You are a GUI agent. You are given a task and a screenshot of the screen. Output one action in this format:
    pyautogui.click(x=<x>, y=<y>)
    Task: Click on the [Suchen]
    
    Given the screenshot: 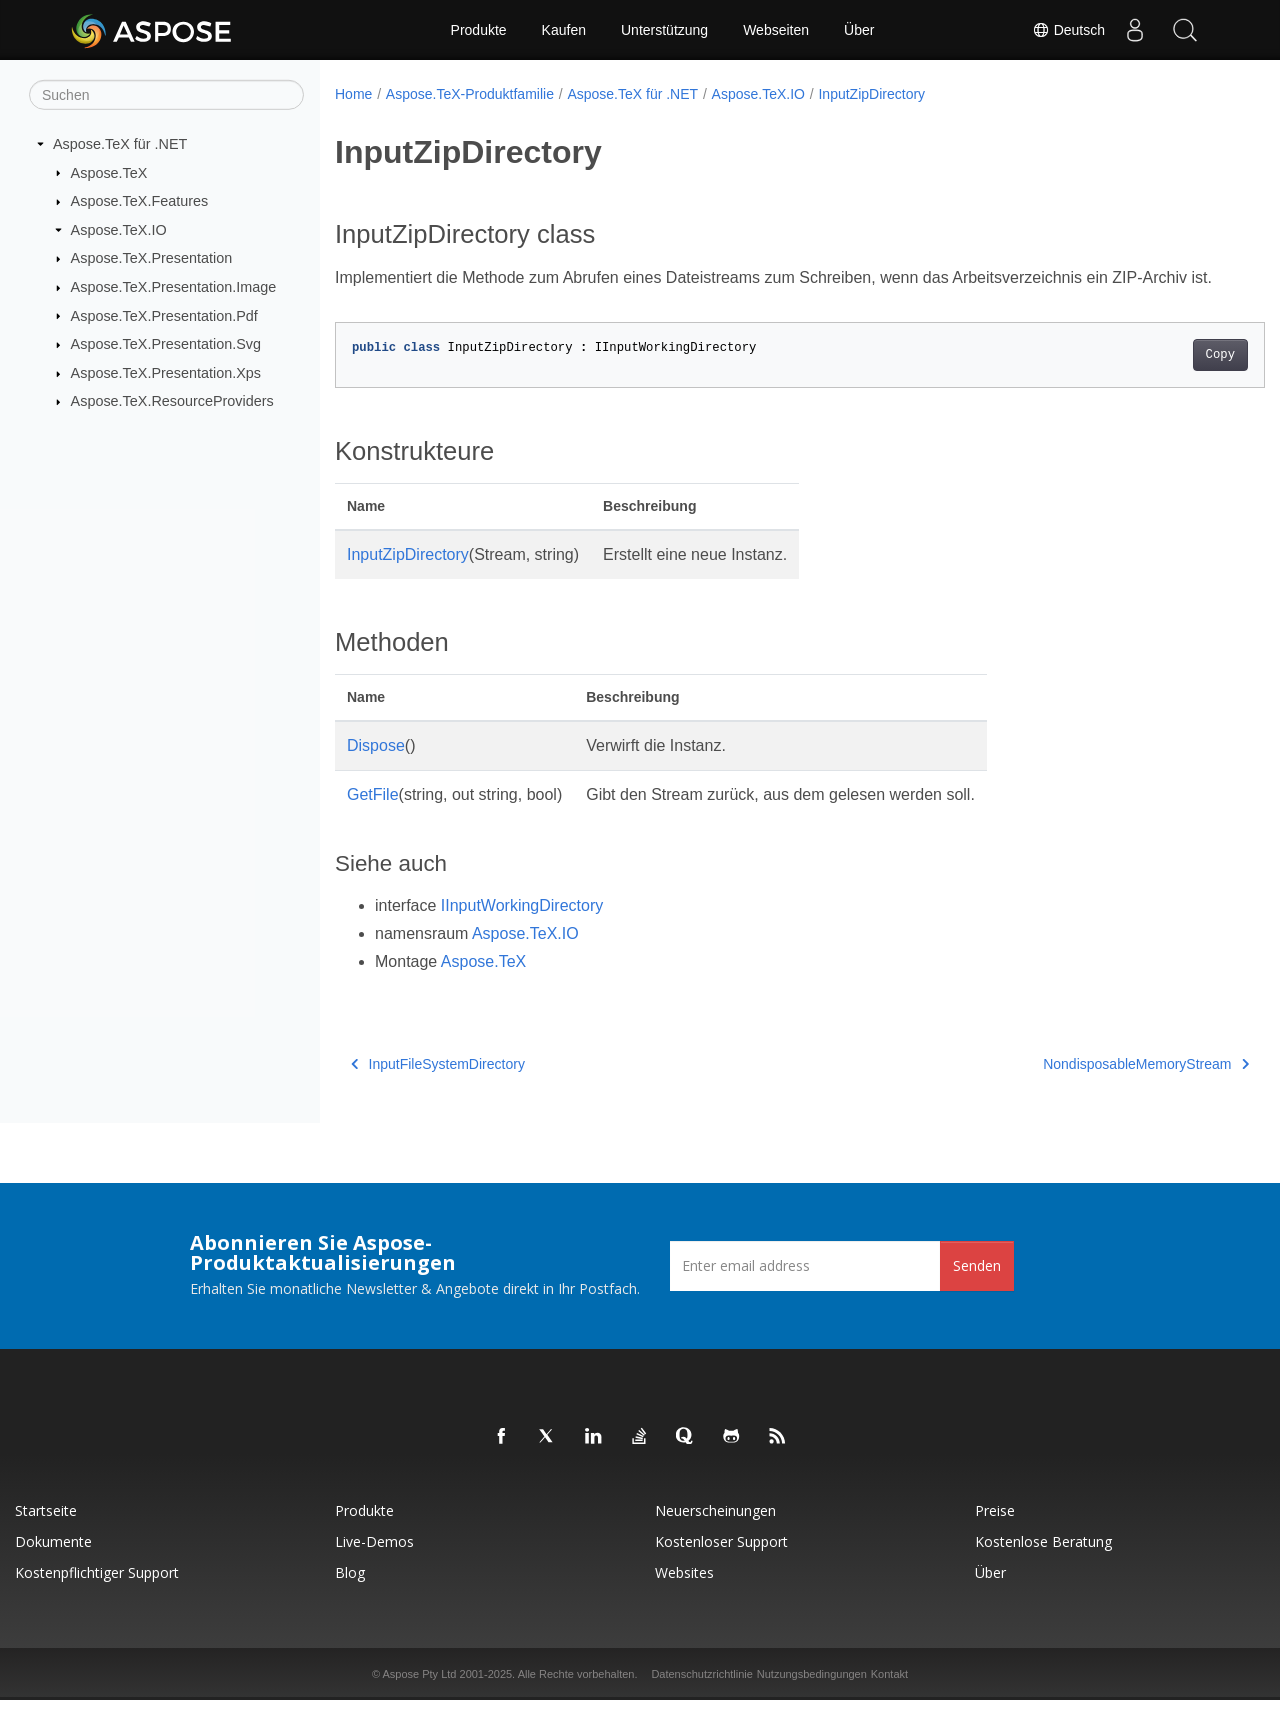 What is the action you would take?
    pyautogui.click(x=166, y=95)
    